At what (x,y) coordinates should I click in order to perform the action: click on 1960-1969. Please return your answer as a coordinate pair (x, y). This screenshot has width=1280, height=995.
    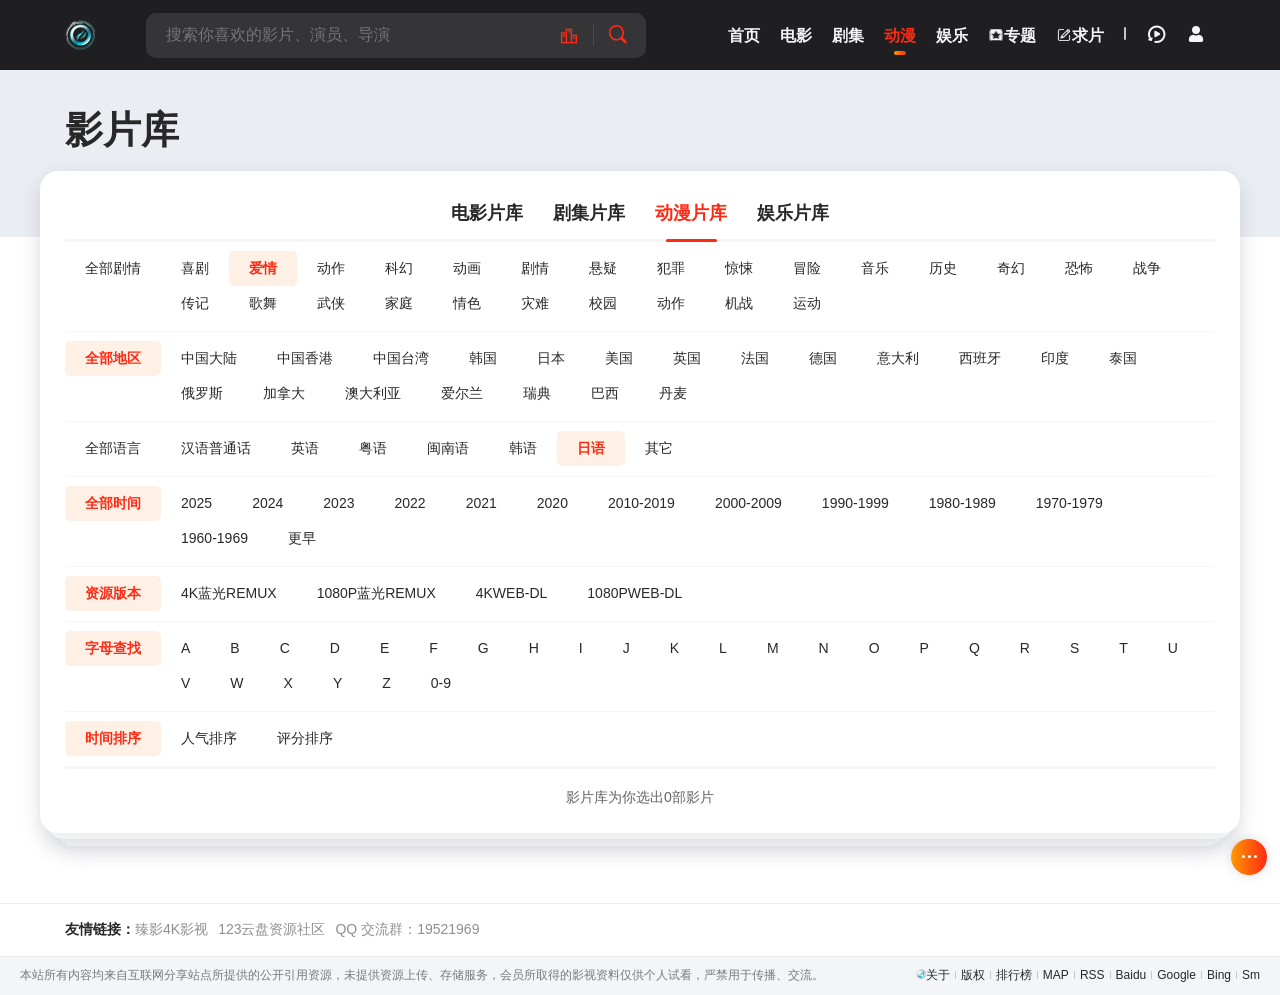
    Looking at the image, I should click on (214, 538).